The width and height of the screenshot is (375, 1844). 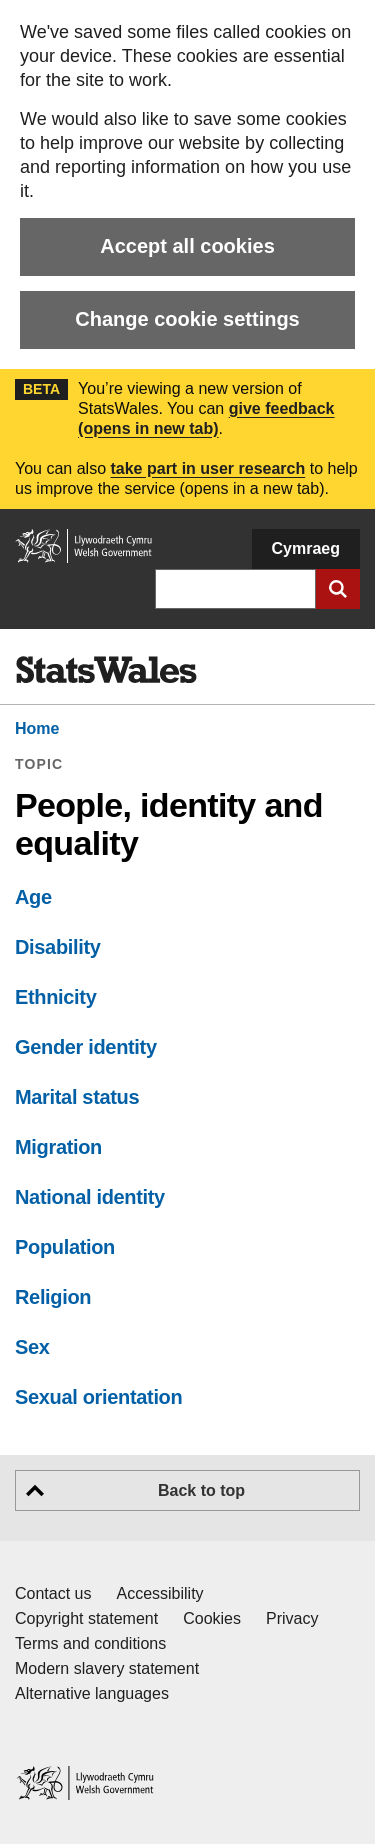 What do you see at coordinates (53, 1297) in the screenshot?
I see `Religion` at bounding box center [53, 1297].